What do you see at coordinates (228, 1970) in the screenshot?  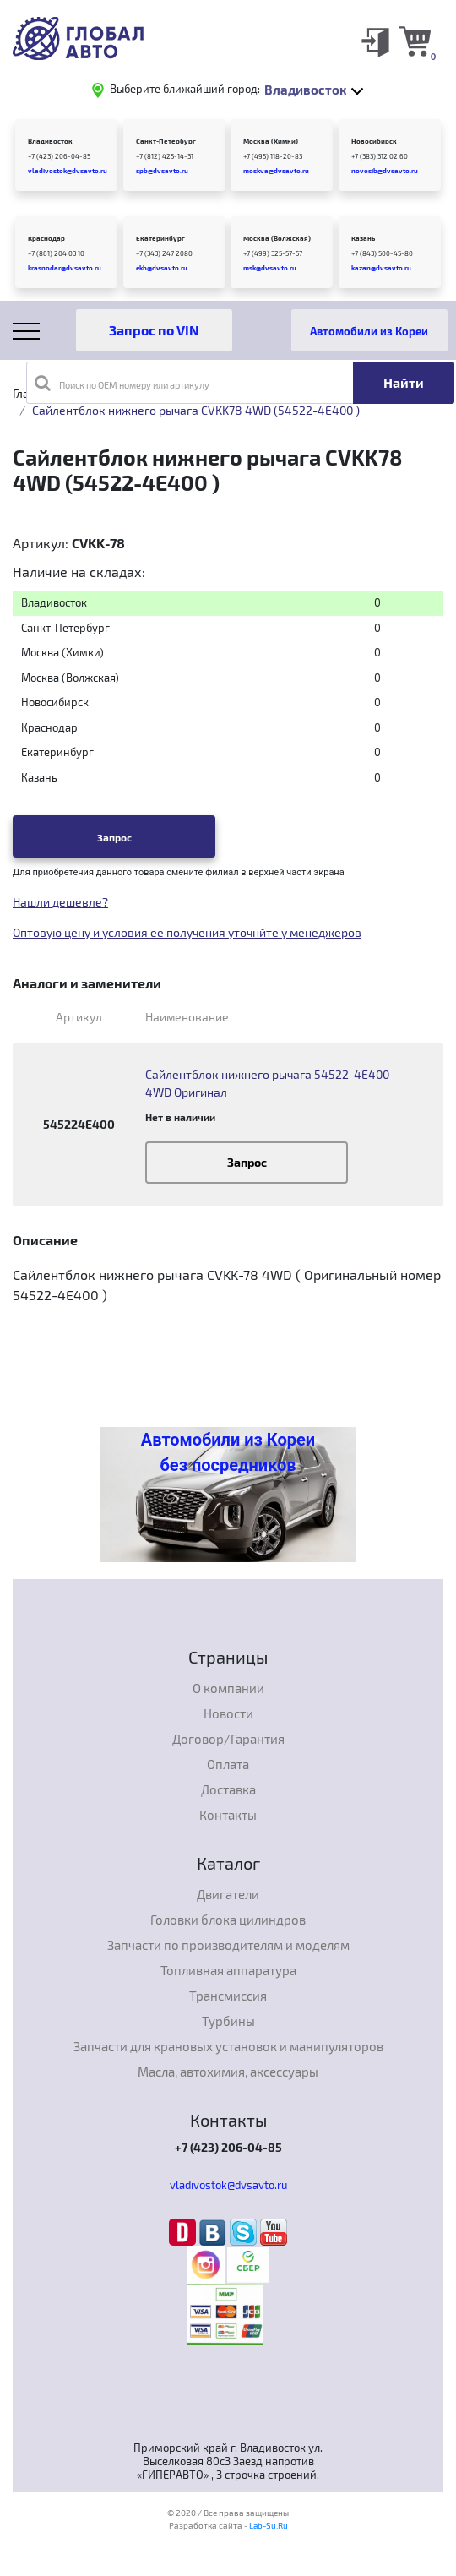 I see `Топливная аппаратура` at bounding box center [228, 1970].